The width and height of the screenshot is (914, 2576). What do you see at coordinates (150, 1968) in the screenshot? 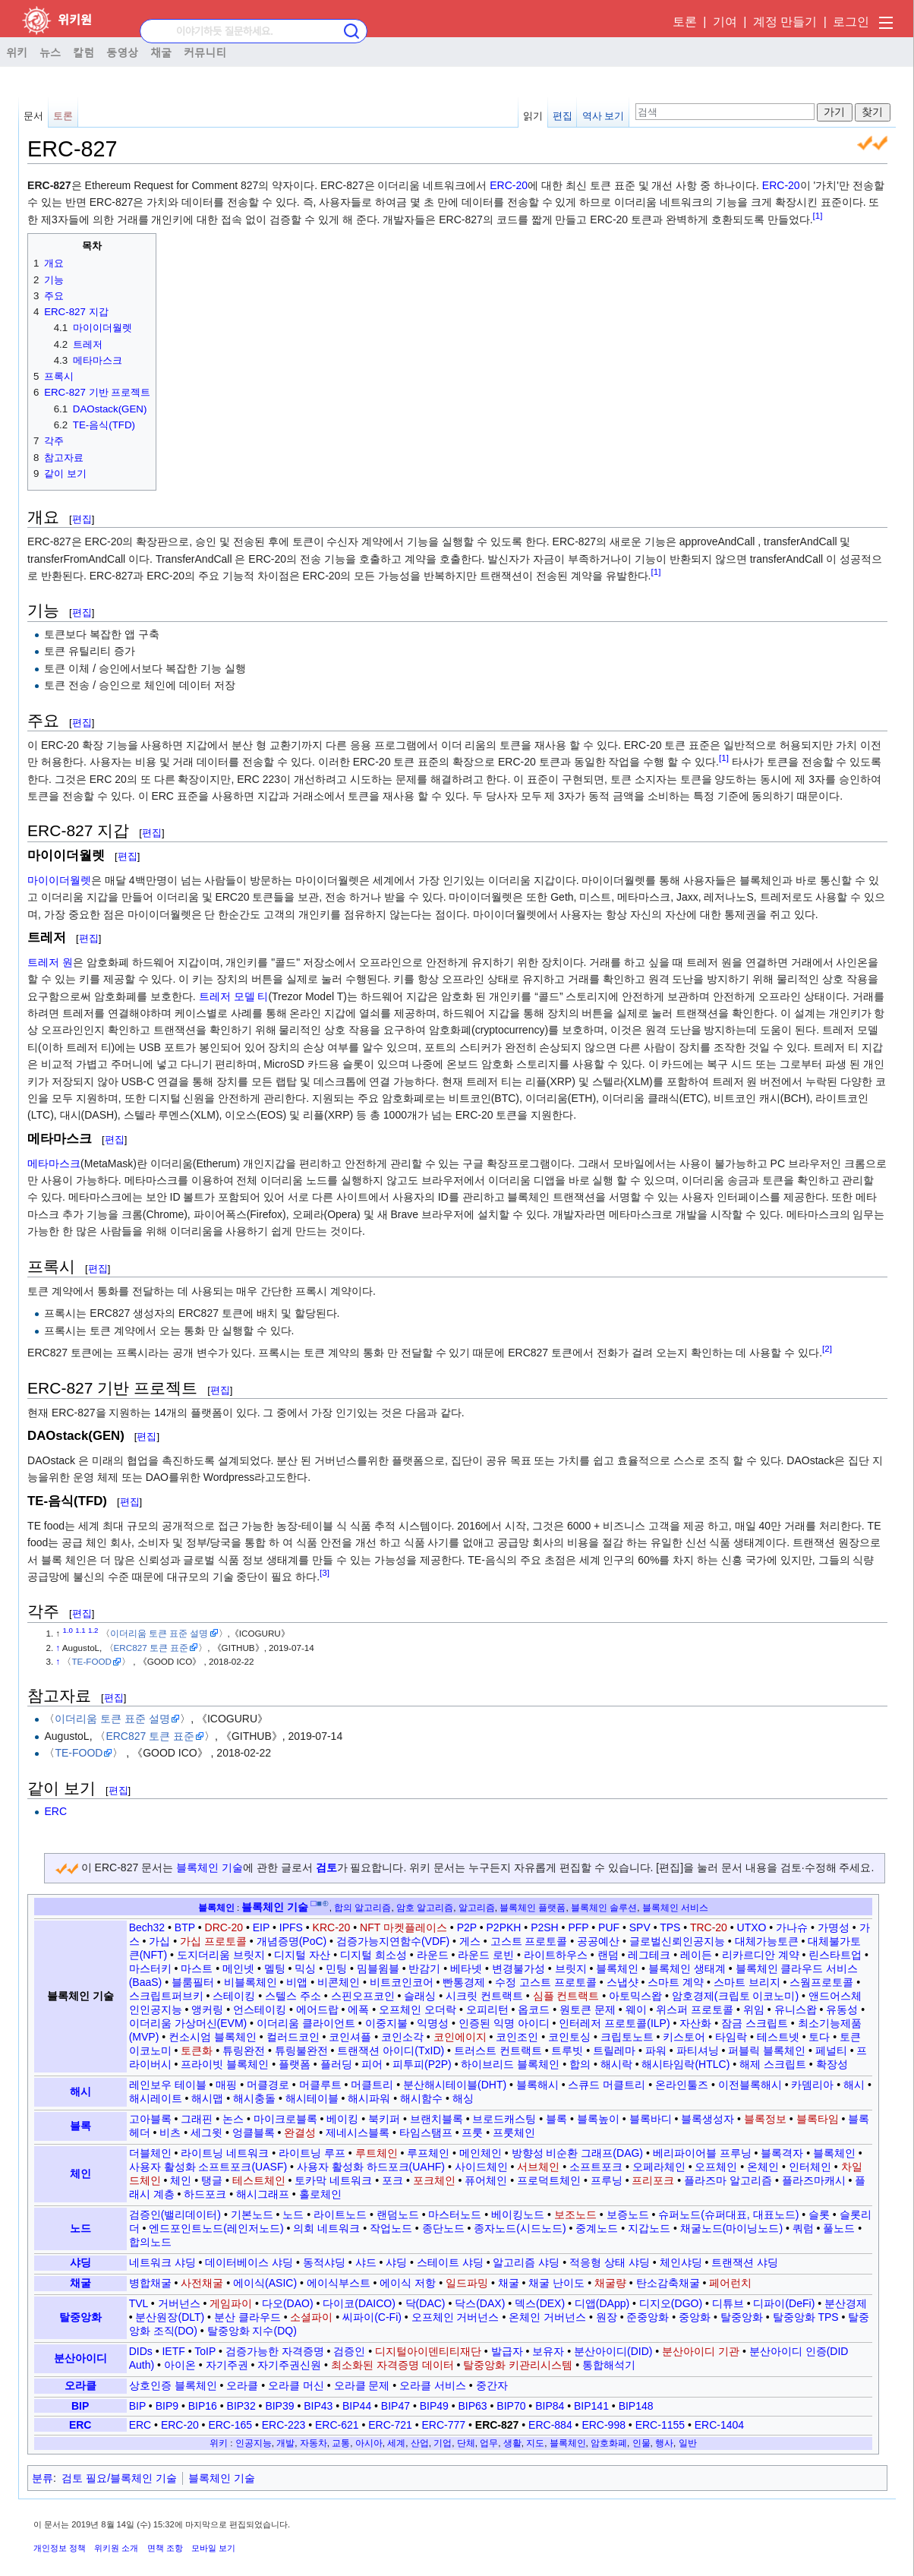
I see `마스터키` at bounding box center [150, 1968].